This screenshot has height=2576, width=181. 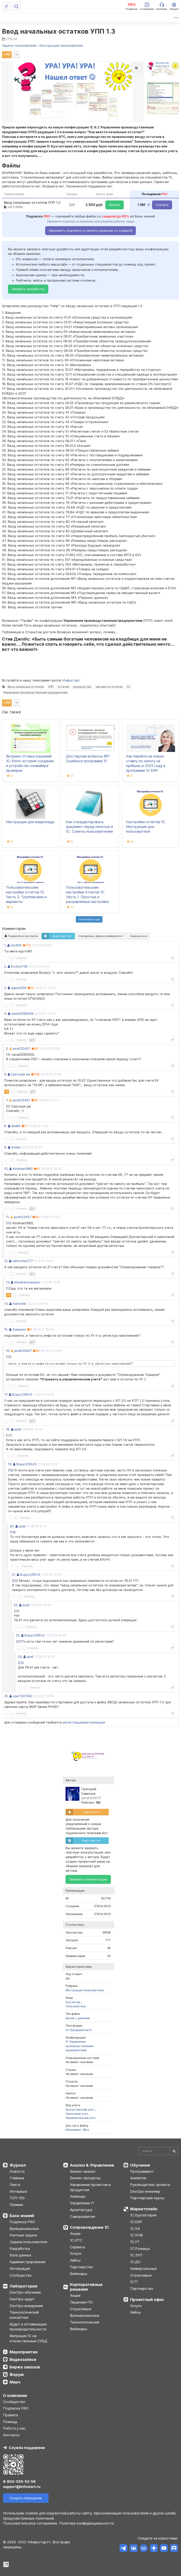 What do you see at coordinates (10, 1470) in the screenshot?
I see `18` at bounding box center [10, 1470].